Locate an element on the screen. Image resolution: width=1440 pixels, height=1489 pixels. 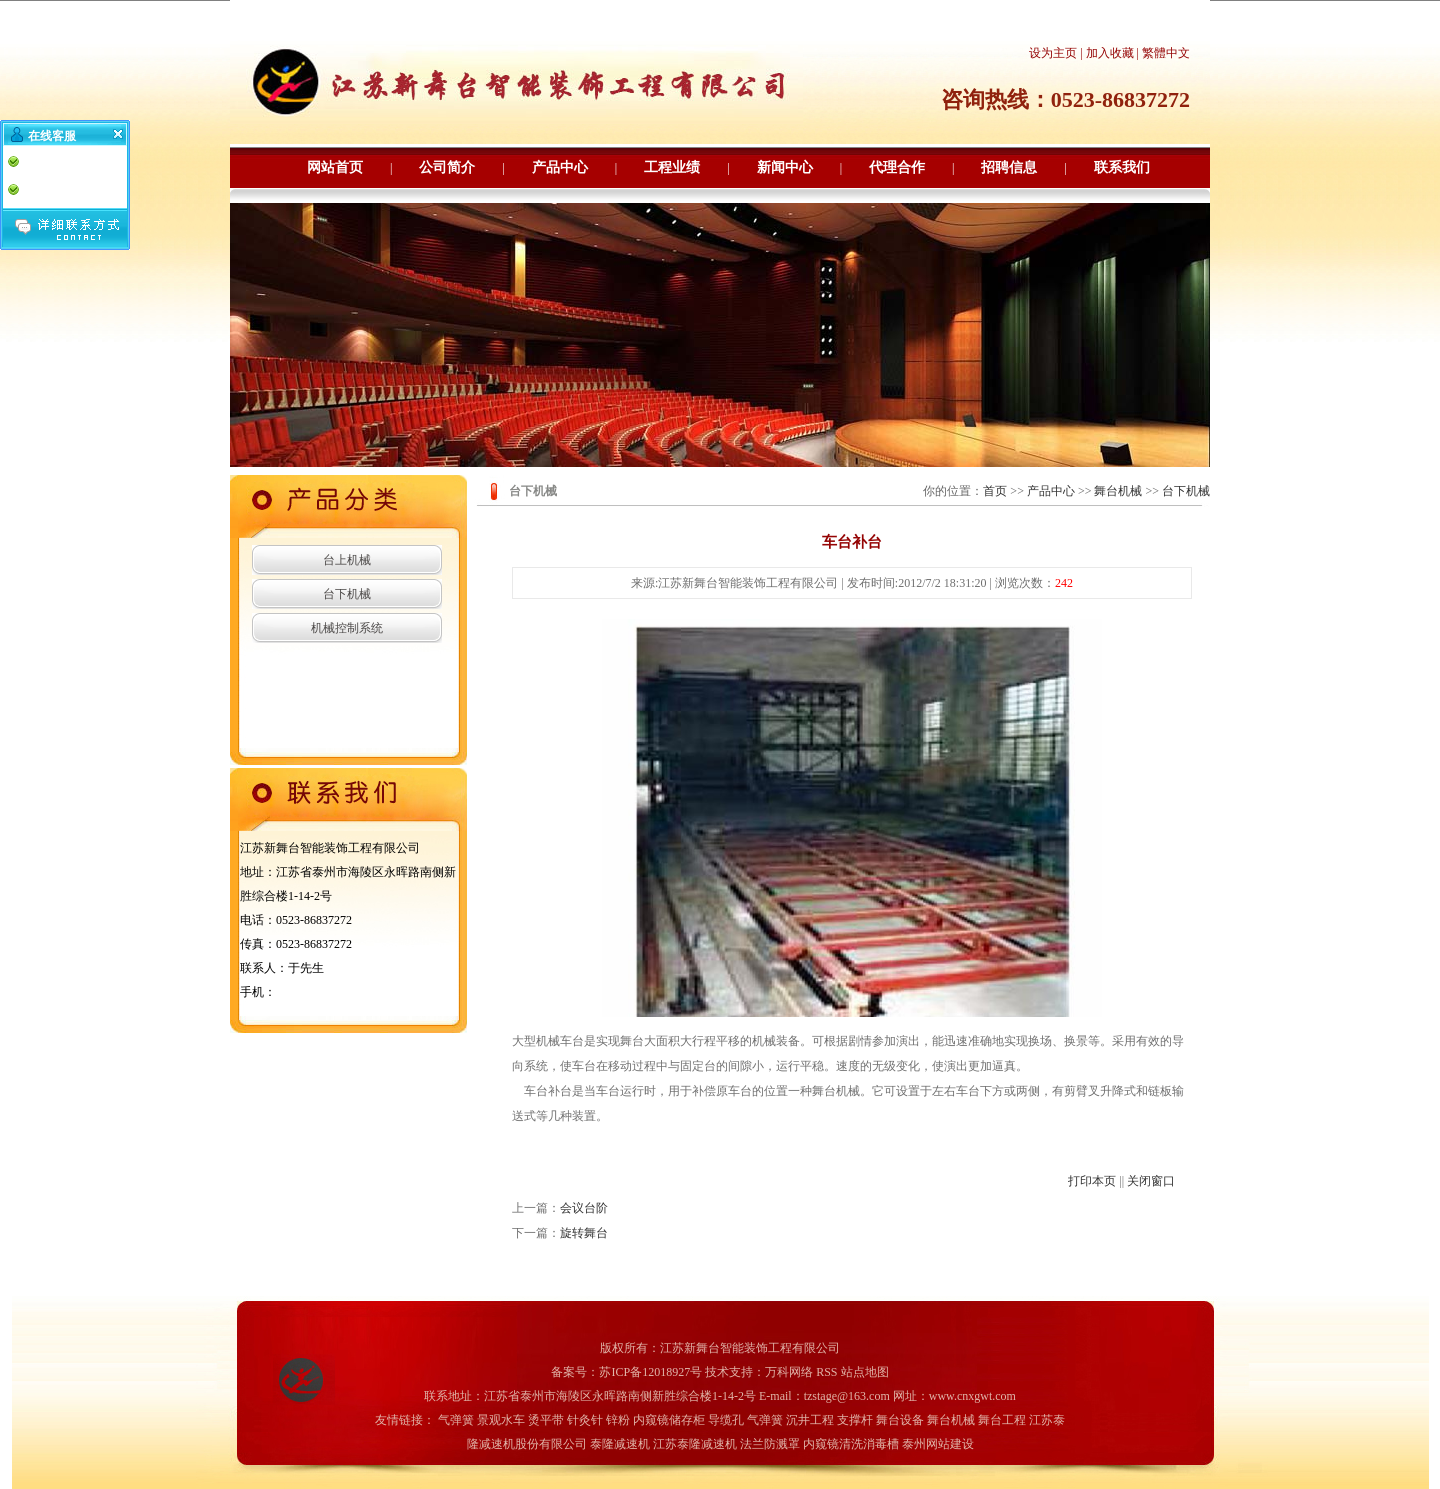
内窥镜储存柜 is located at coordinates (669, 1420).